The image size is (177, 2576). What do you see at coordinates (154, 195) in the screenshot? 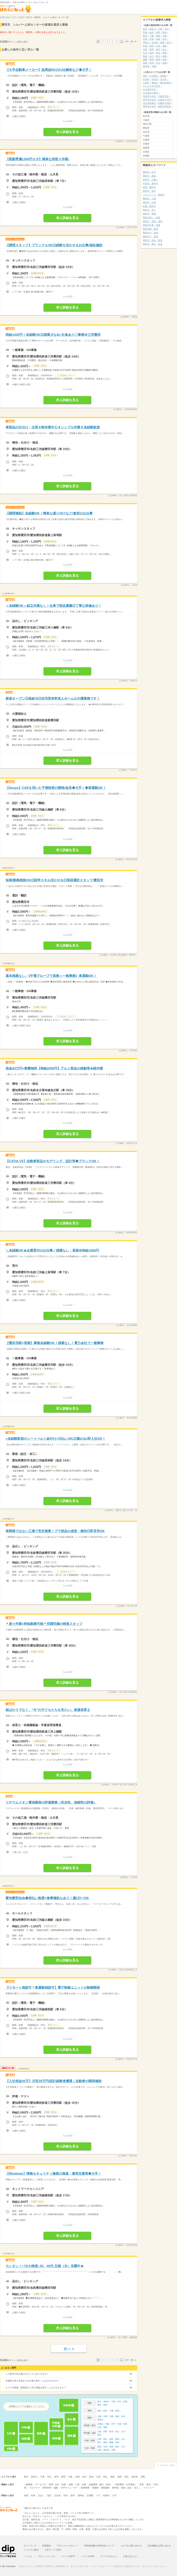
I see `ハローワーク 豊田市` at bounding box center [154, 195].